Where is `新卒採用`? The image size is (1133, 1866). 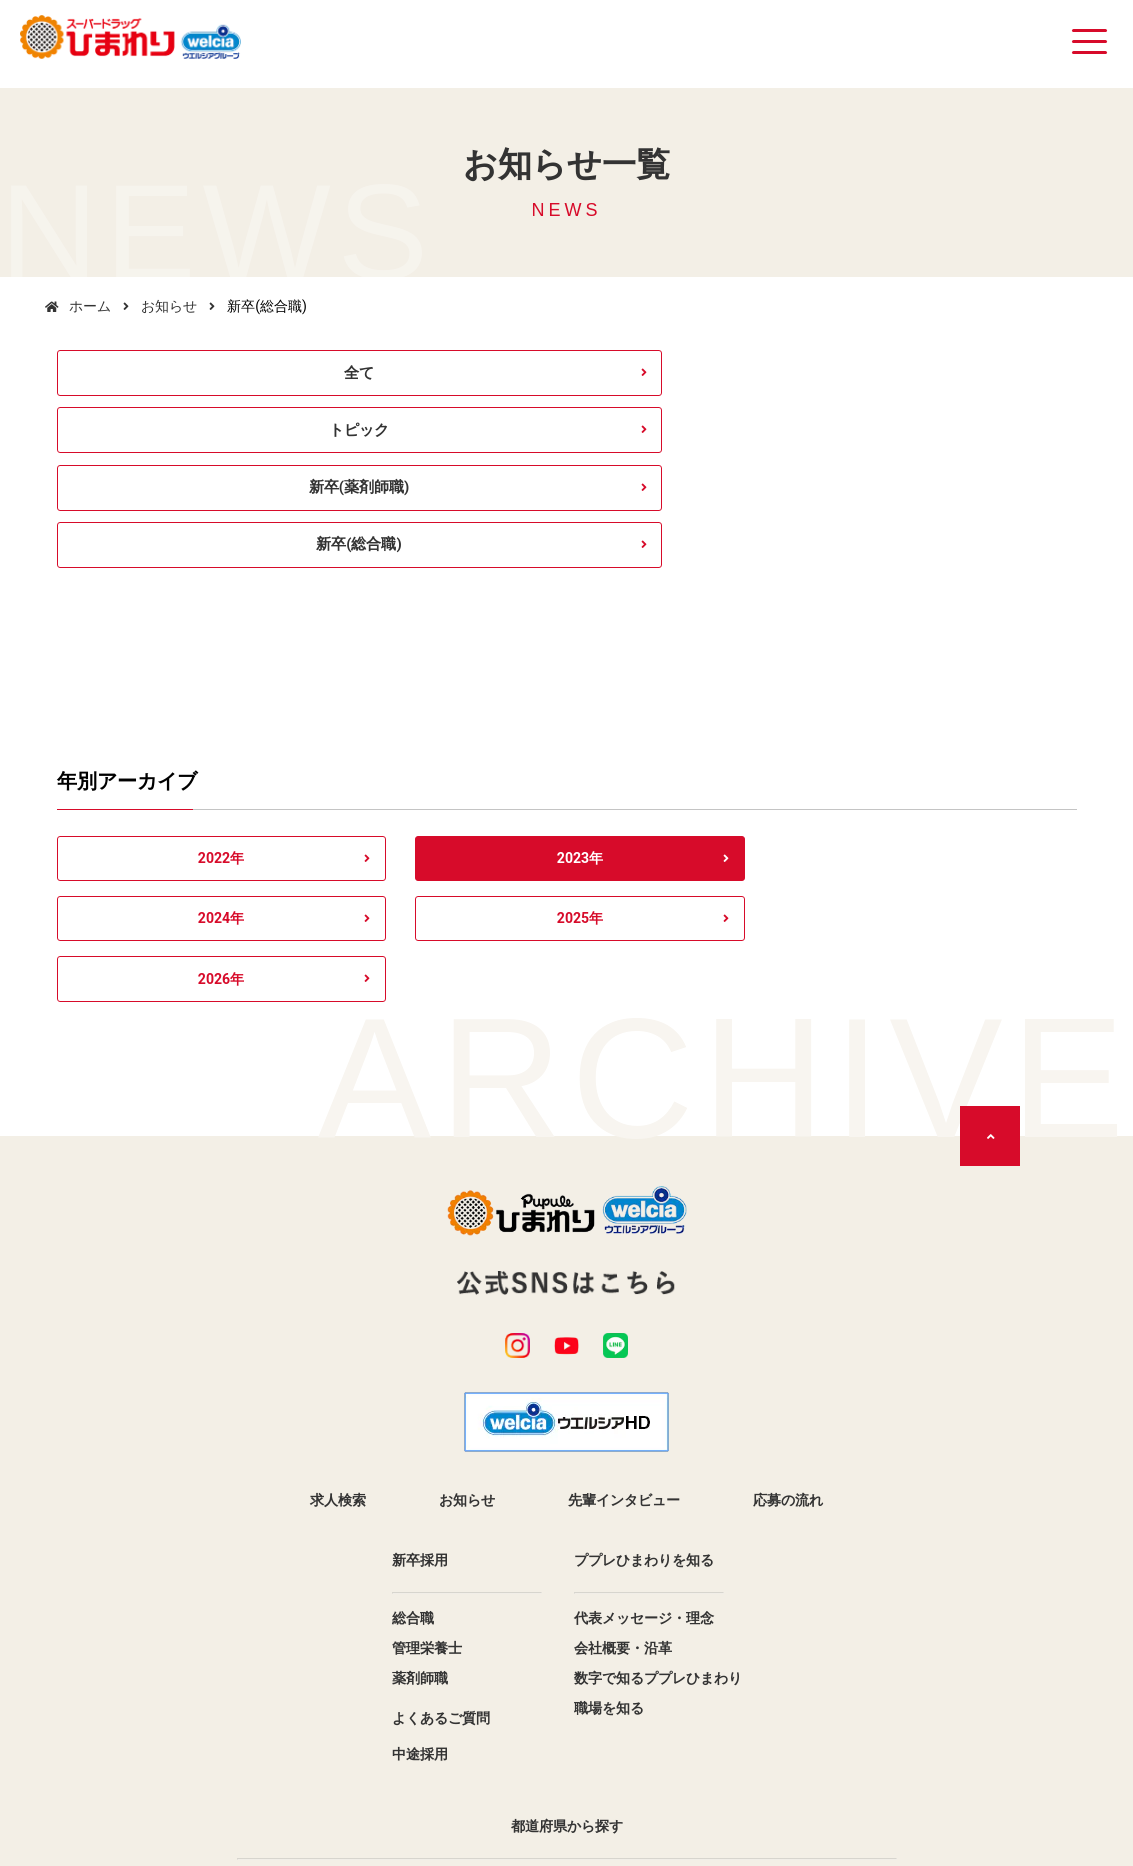
新卒採用 is located at coordinates (420, 1289).